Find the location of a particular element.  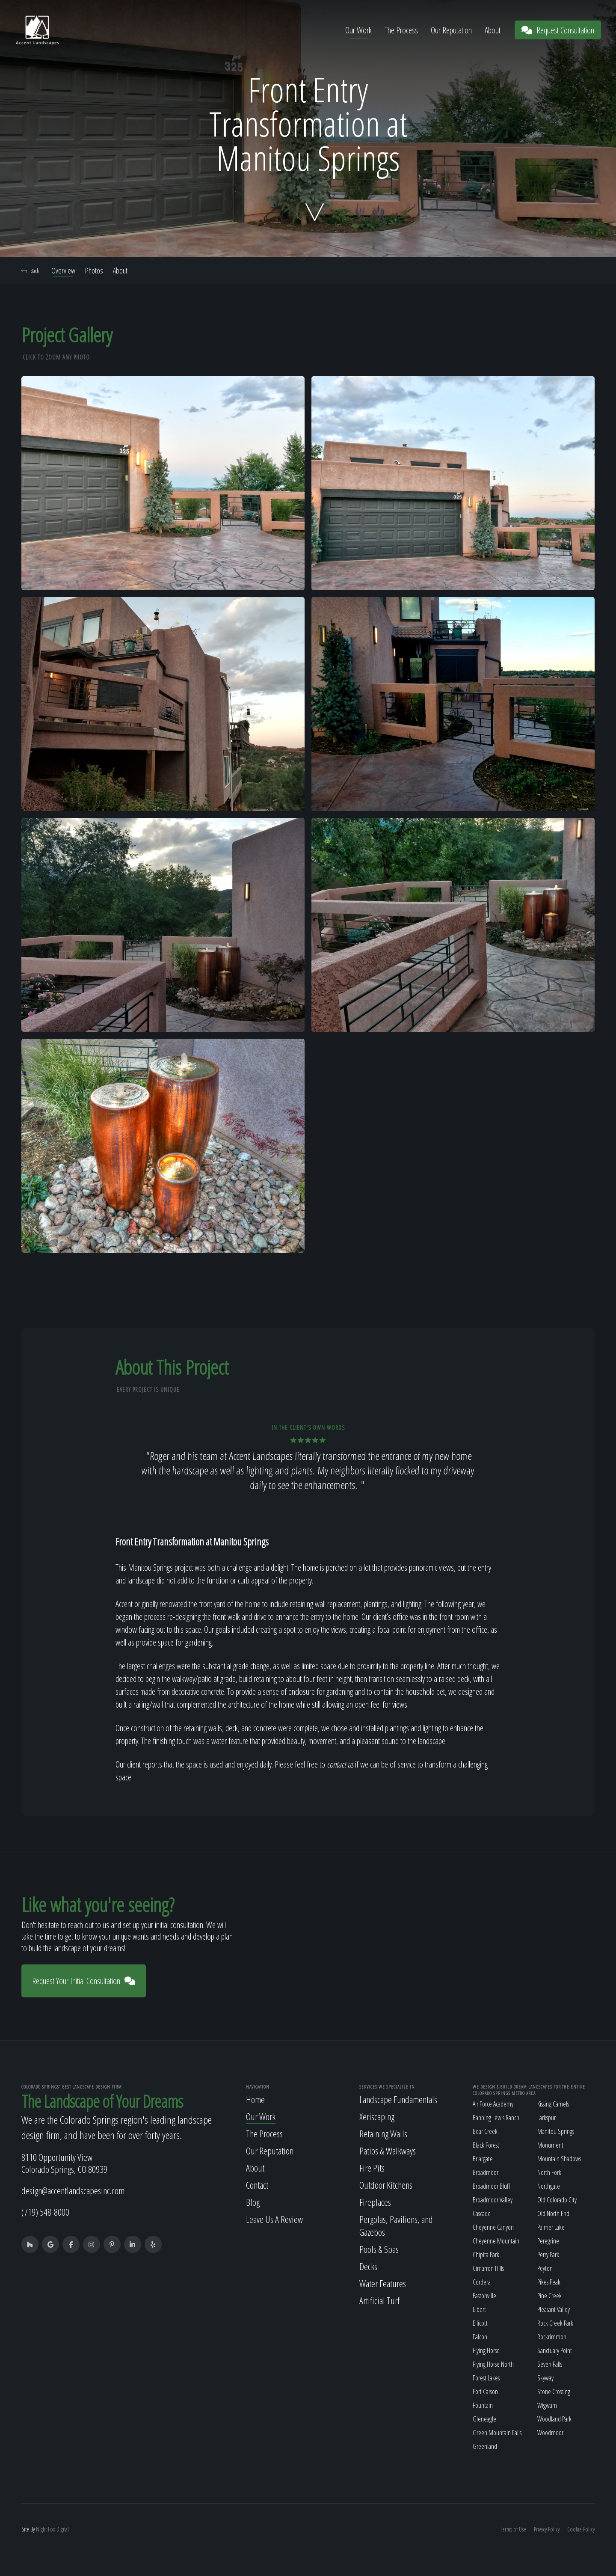

Kissing Camels is located at coordinates (553, 2104).